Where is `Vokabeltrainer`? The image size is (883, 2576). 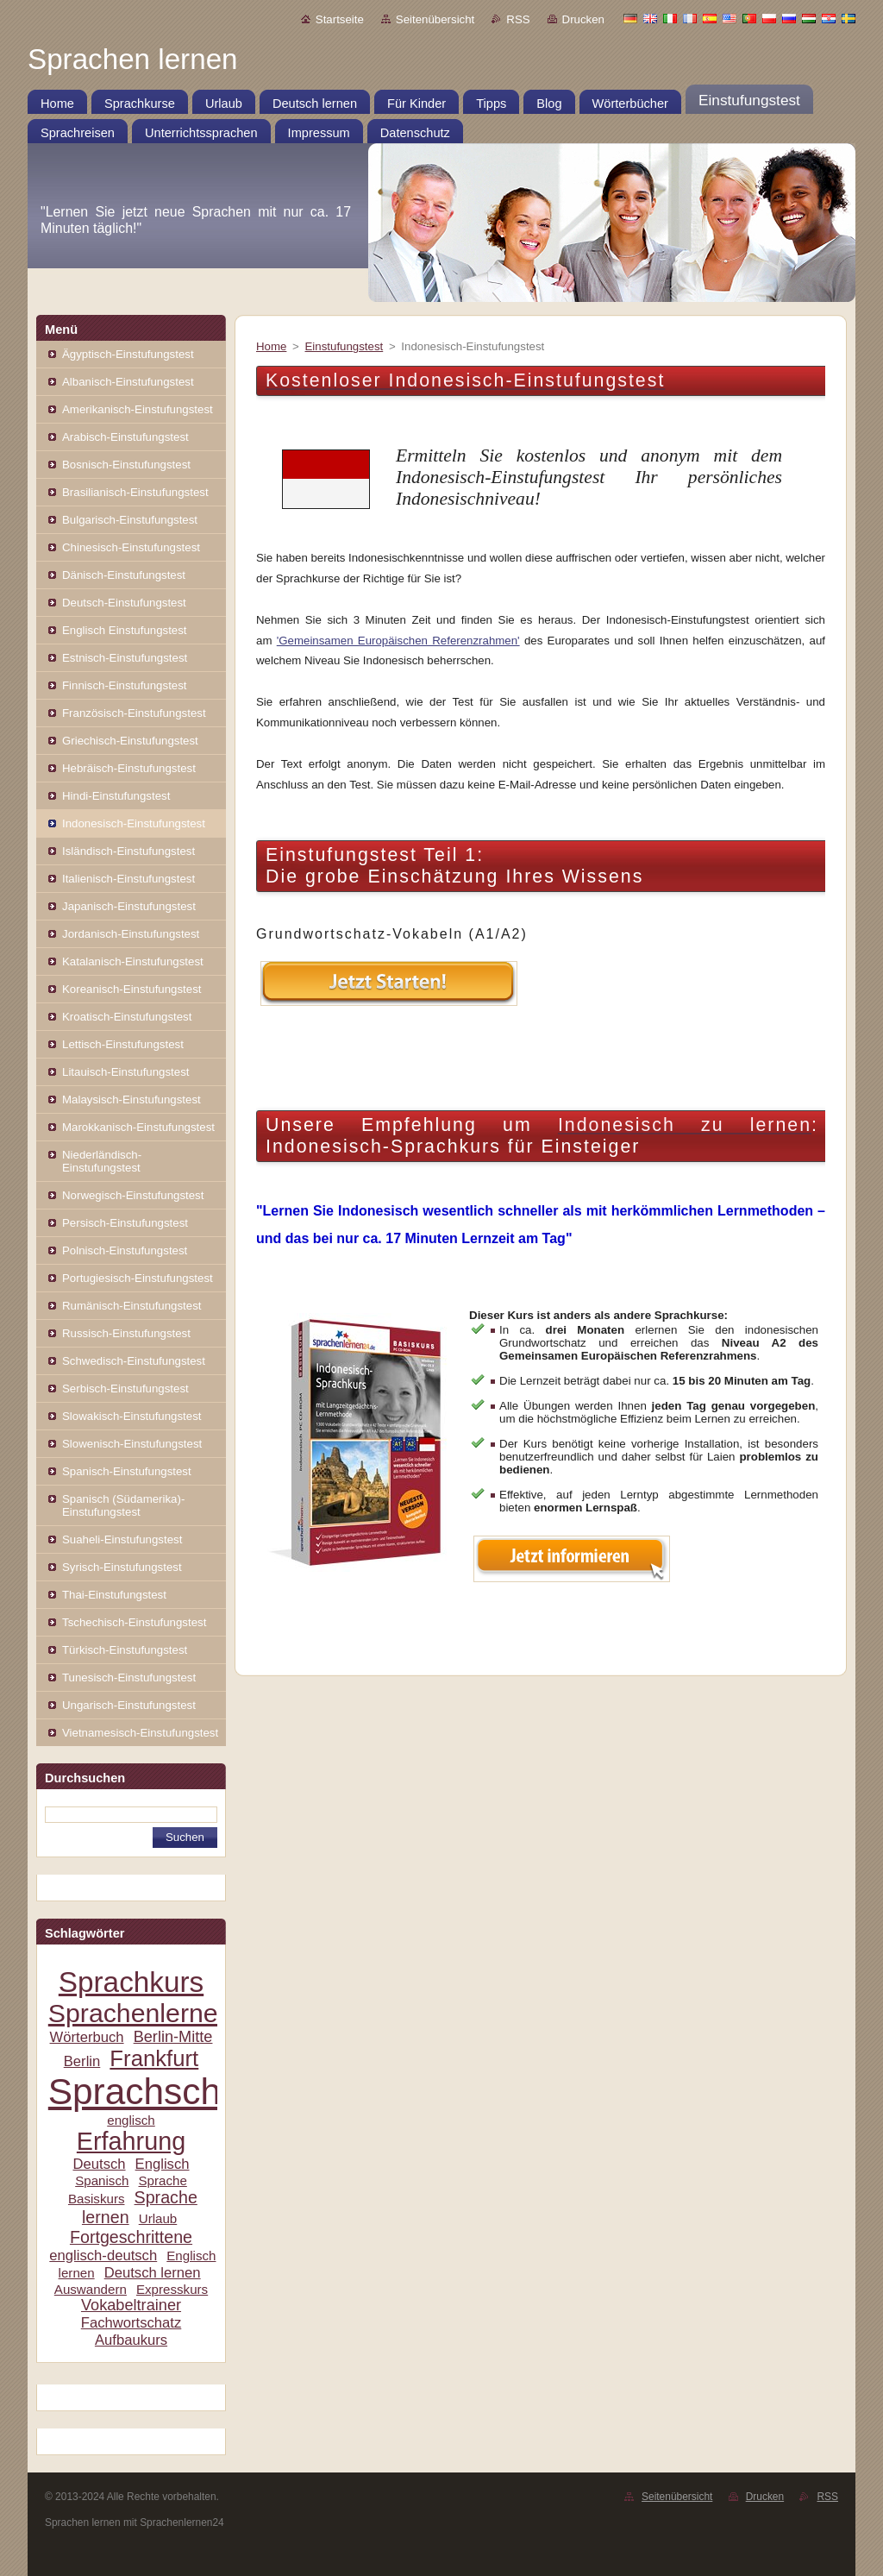
Vokabeltrainer is located at coordinates (131, 2305).